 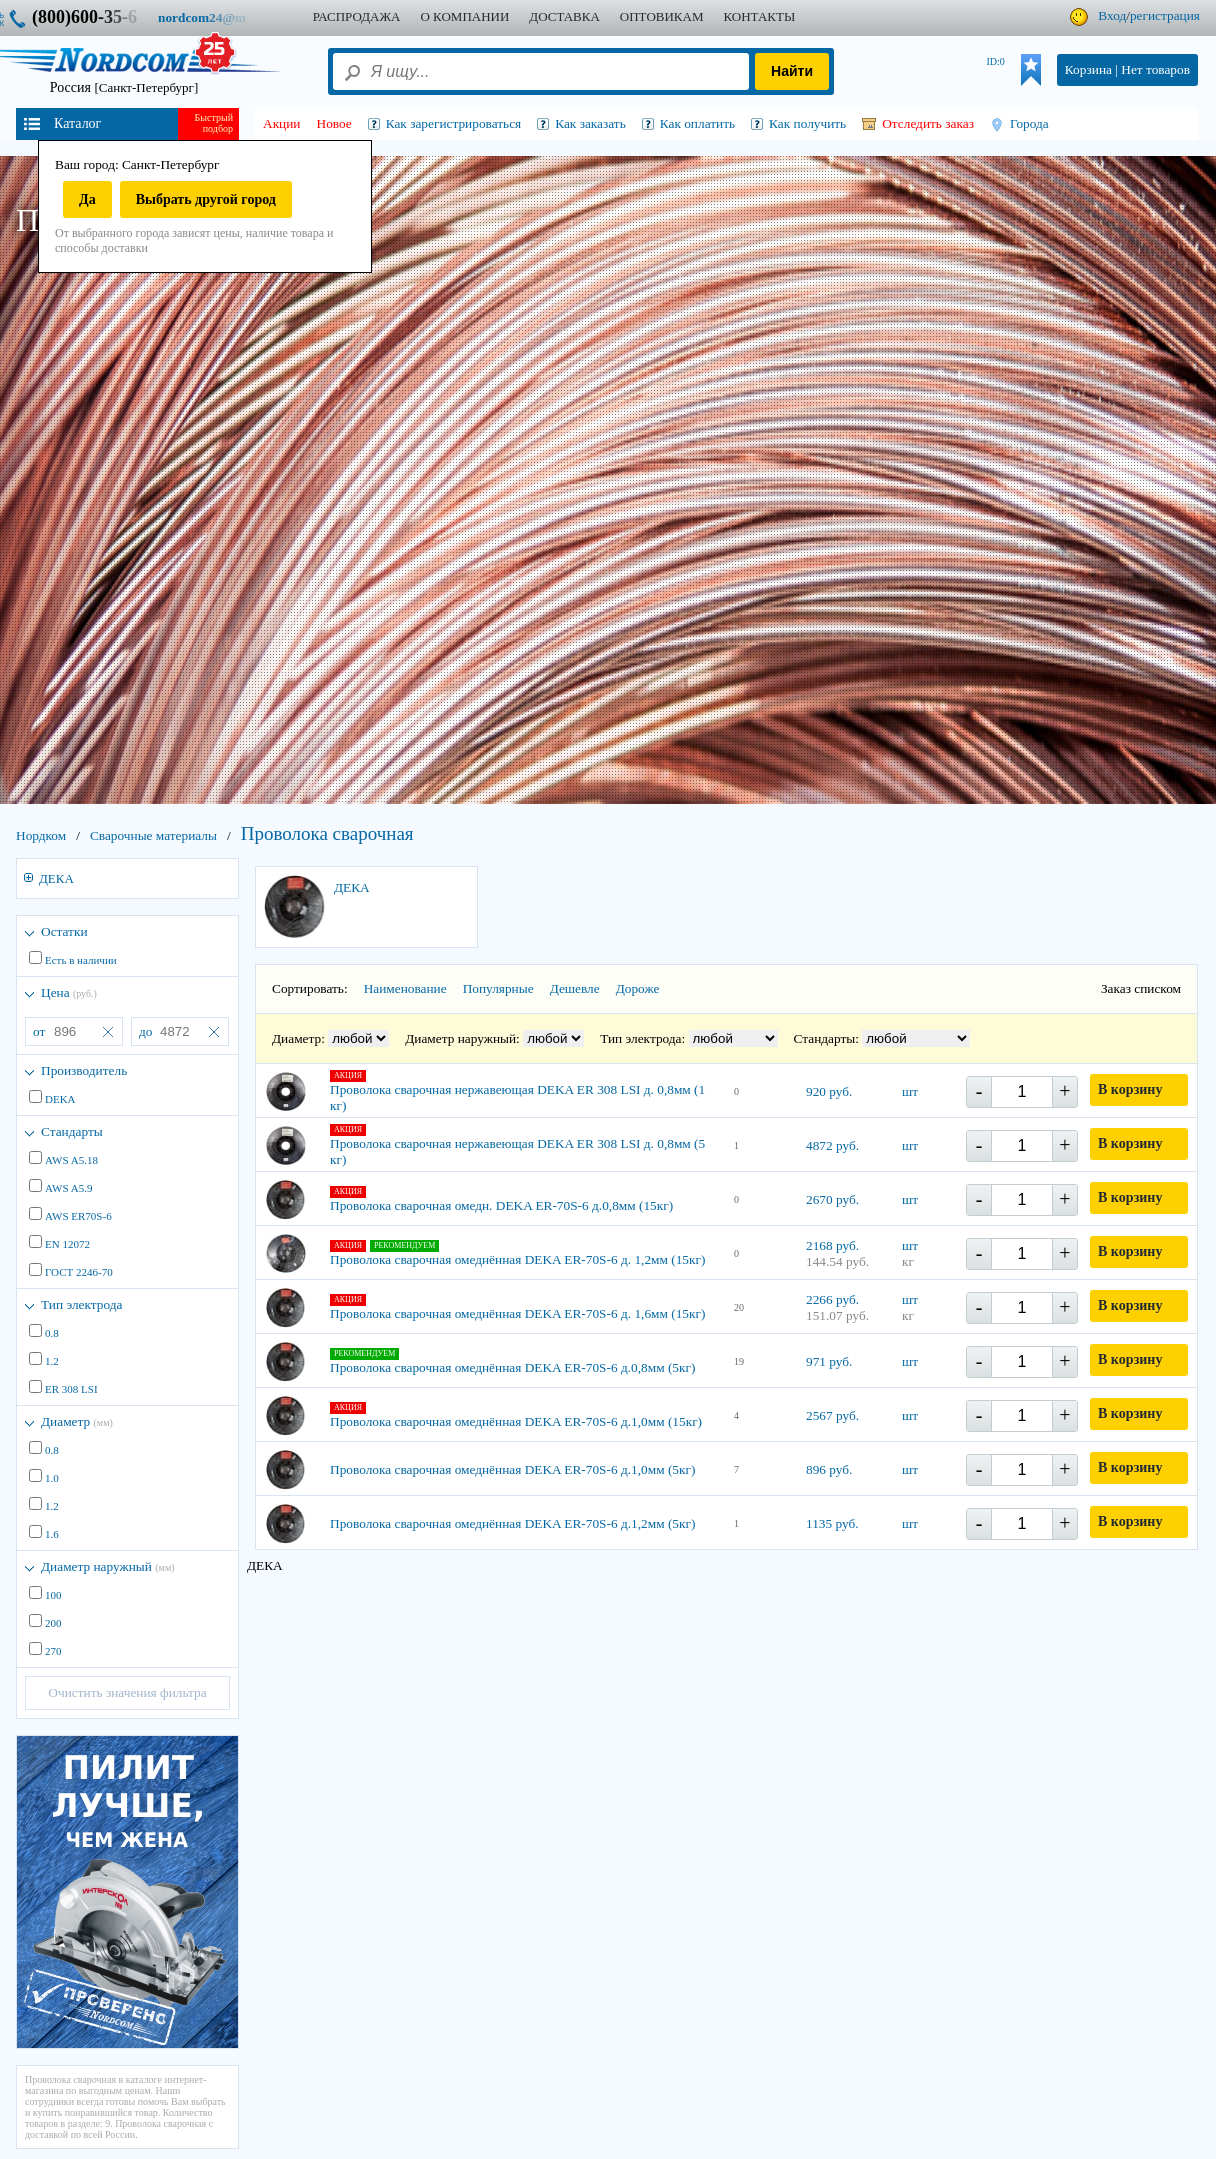 What do you see at coordinates (81, 960) in the screenshot?
I see `Есть в наличии` at bounding box center [81, 960].